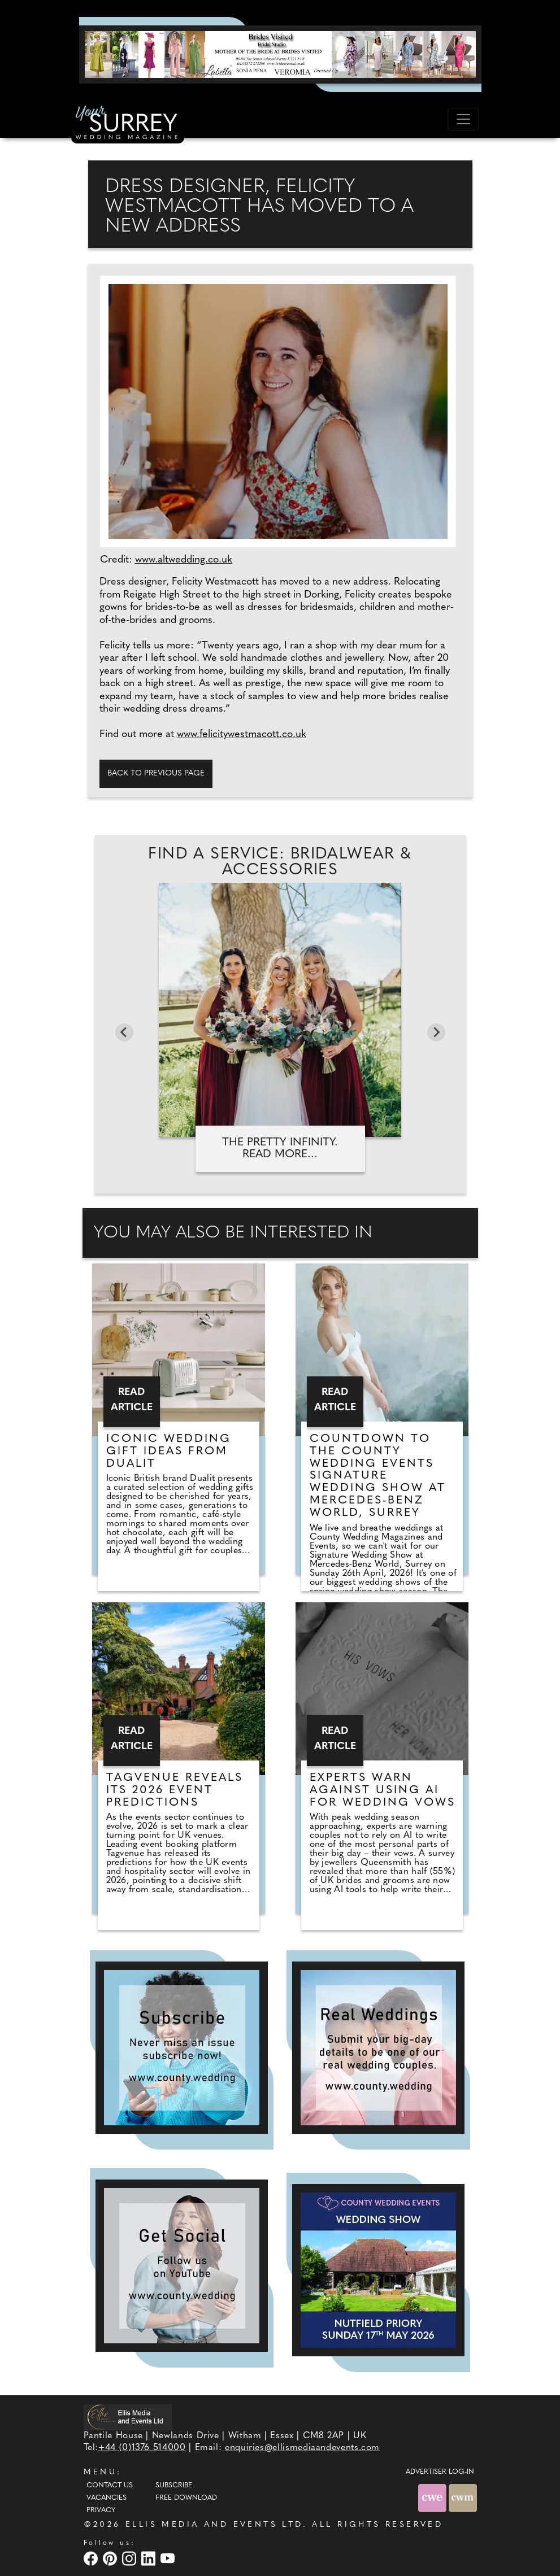 The image size is (560, 2576). What do you see at coordinates (463, 119) in the screenshot?
I see `[Toggle navigation]` at bounding box center [463, 119].